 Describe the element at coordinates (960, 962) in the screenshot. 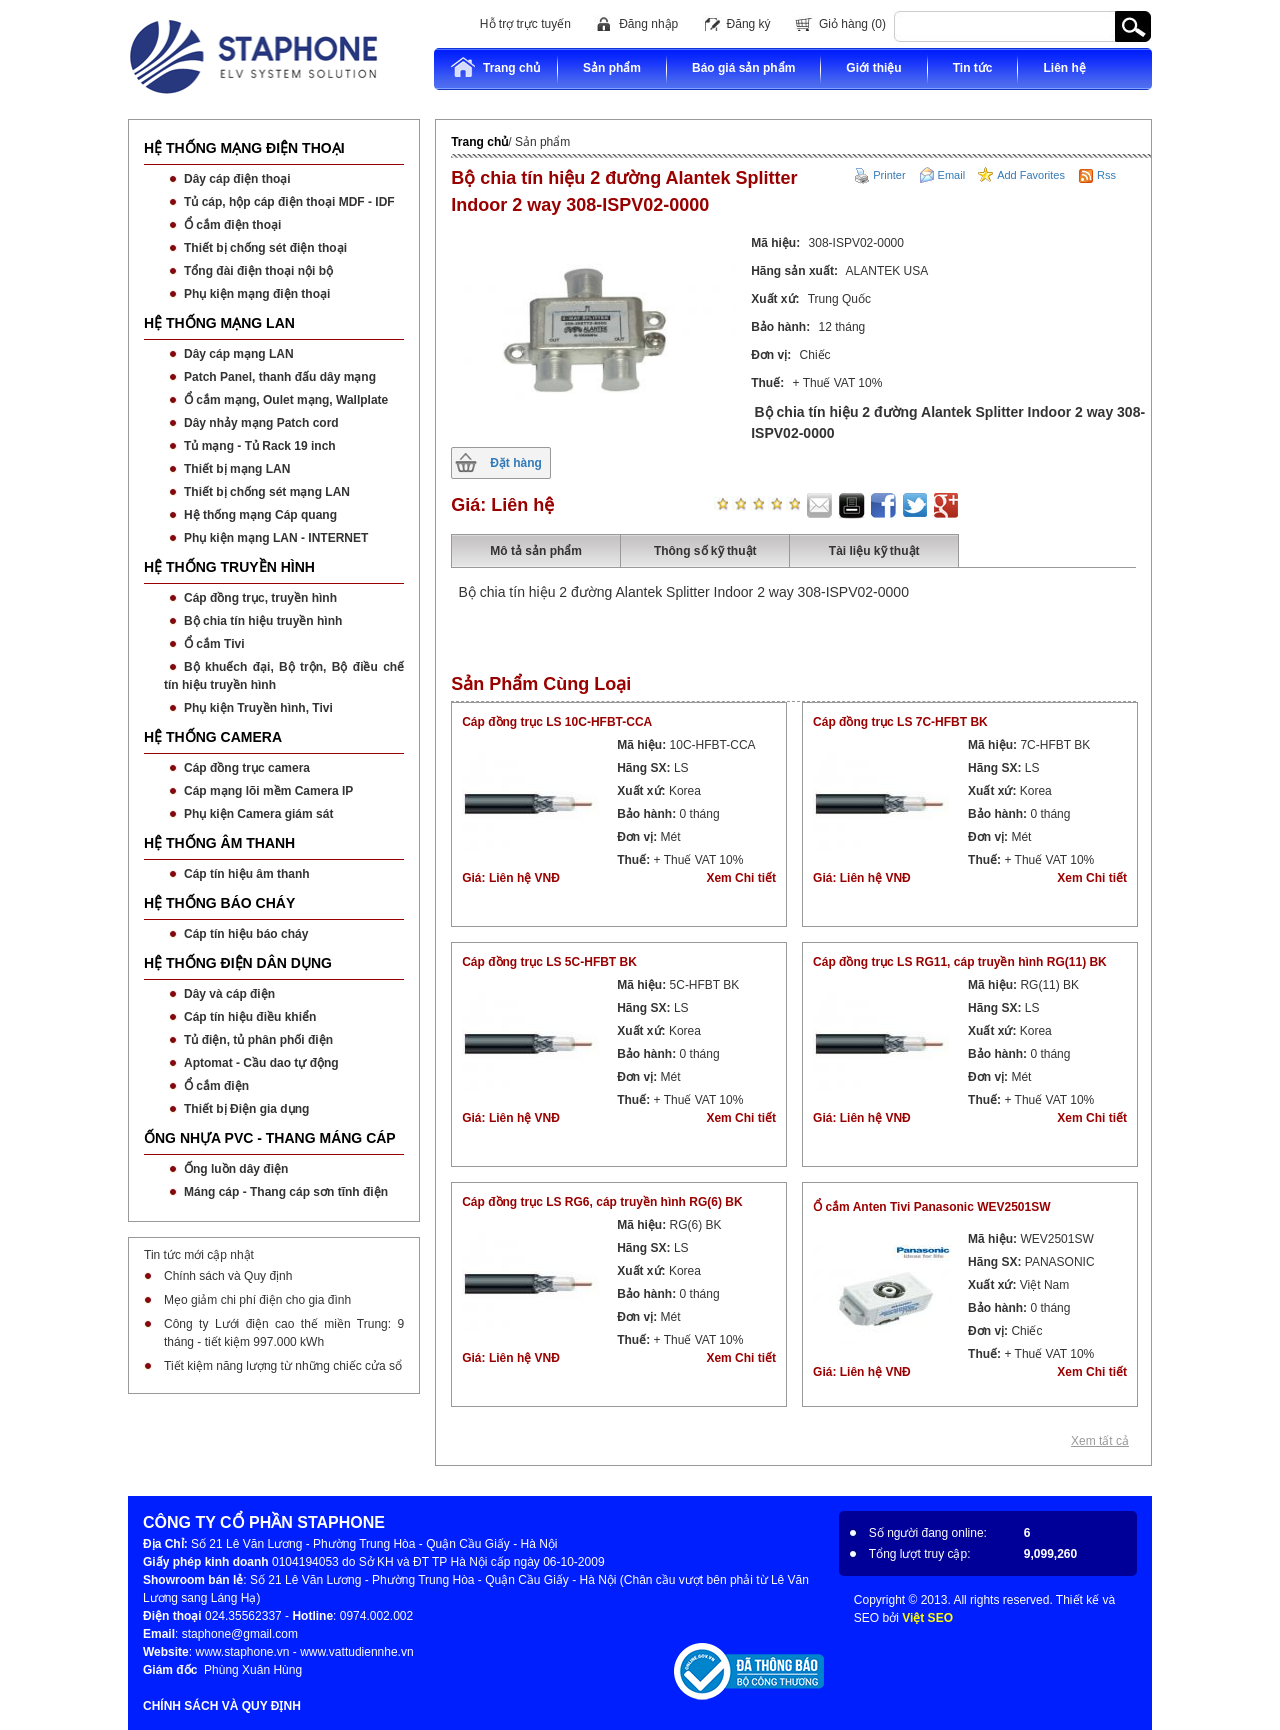

I see `Cáp đồng trục LS RG11, cáp truyền hình RG(11) BK` at that location.